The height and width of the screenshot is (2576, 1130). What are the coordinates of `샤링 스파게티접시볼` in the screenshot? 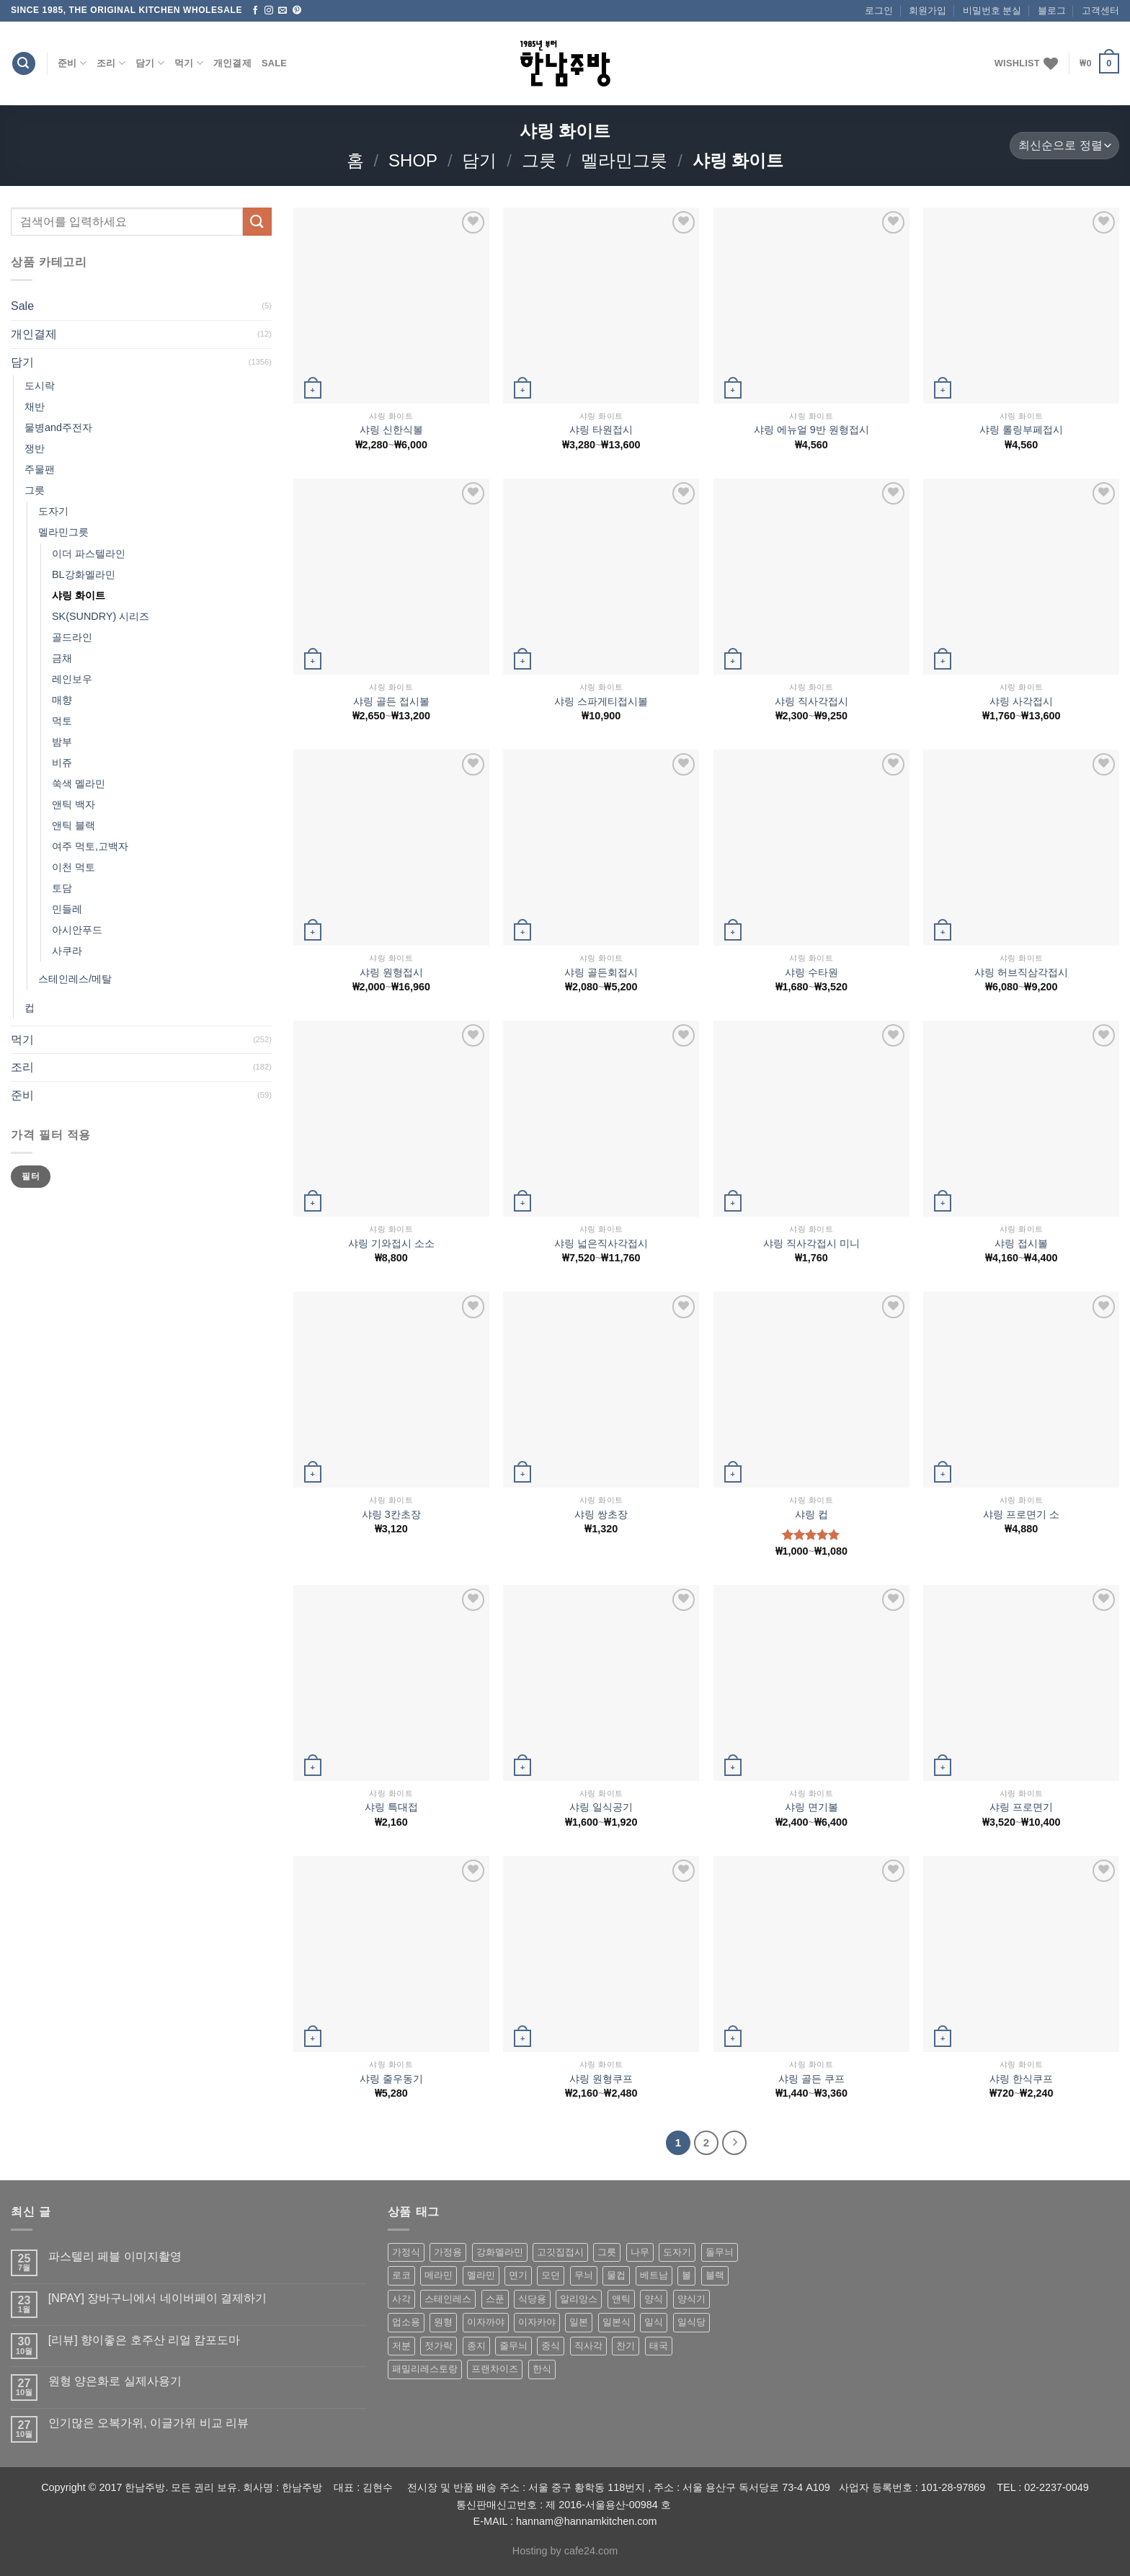 It's located at (601, 701).